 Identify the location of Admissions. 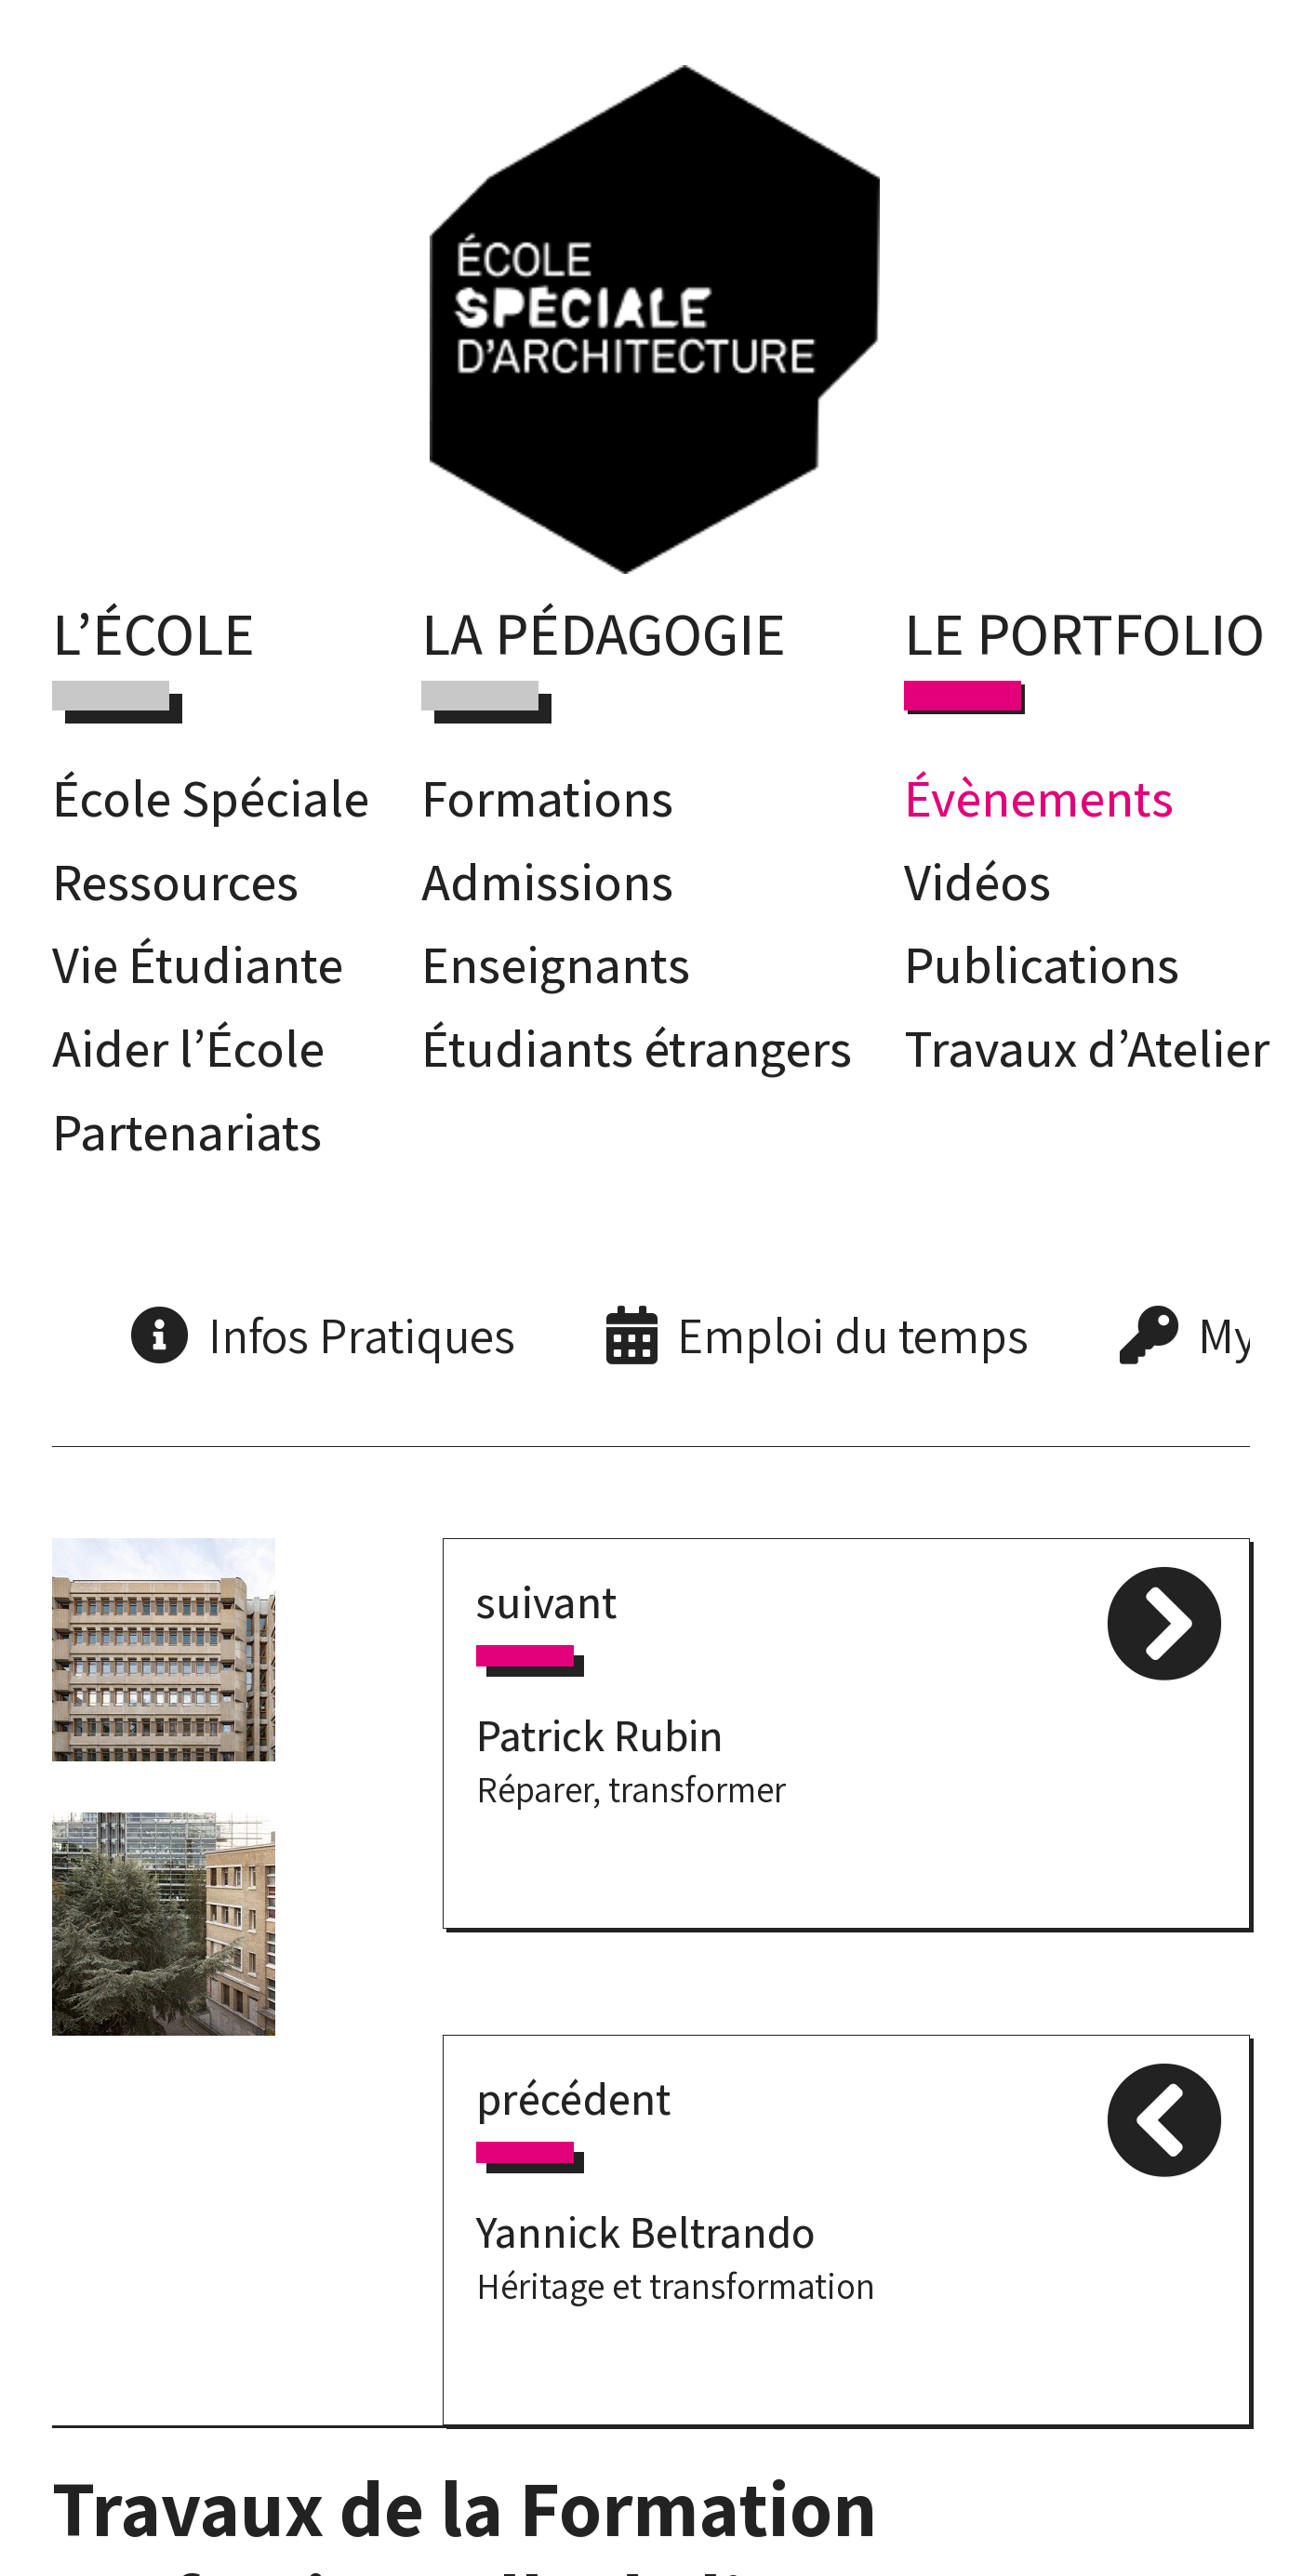
(547, 881).